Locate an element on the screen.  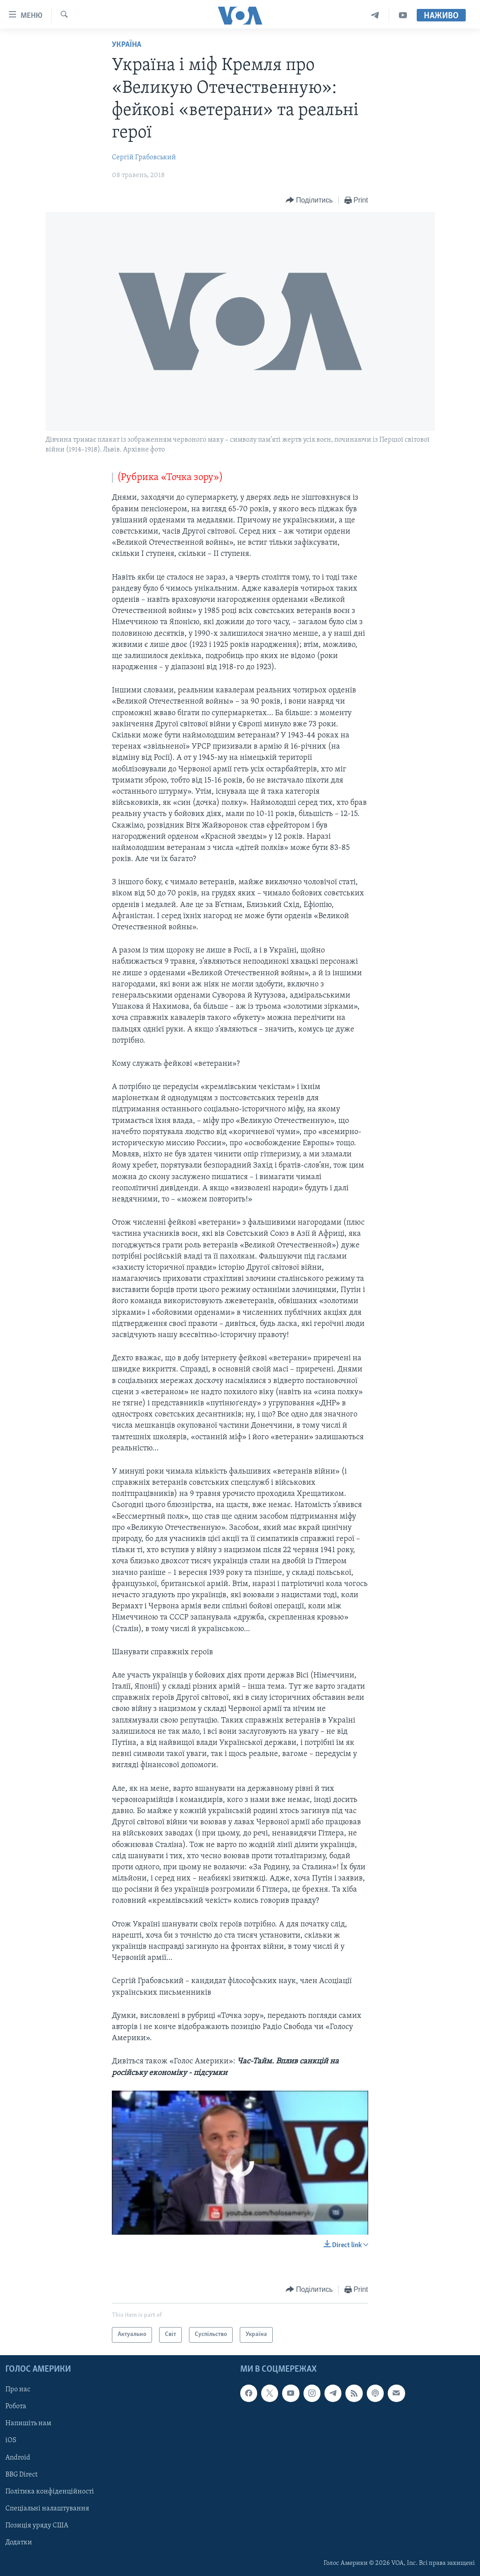
Позиція уряду США is located at coordinates (36, 2525).